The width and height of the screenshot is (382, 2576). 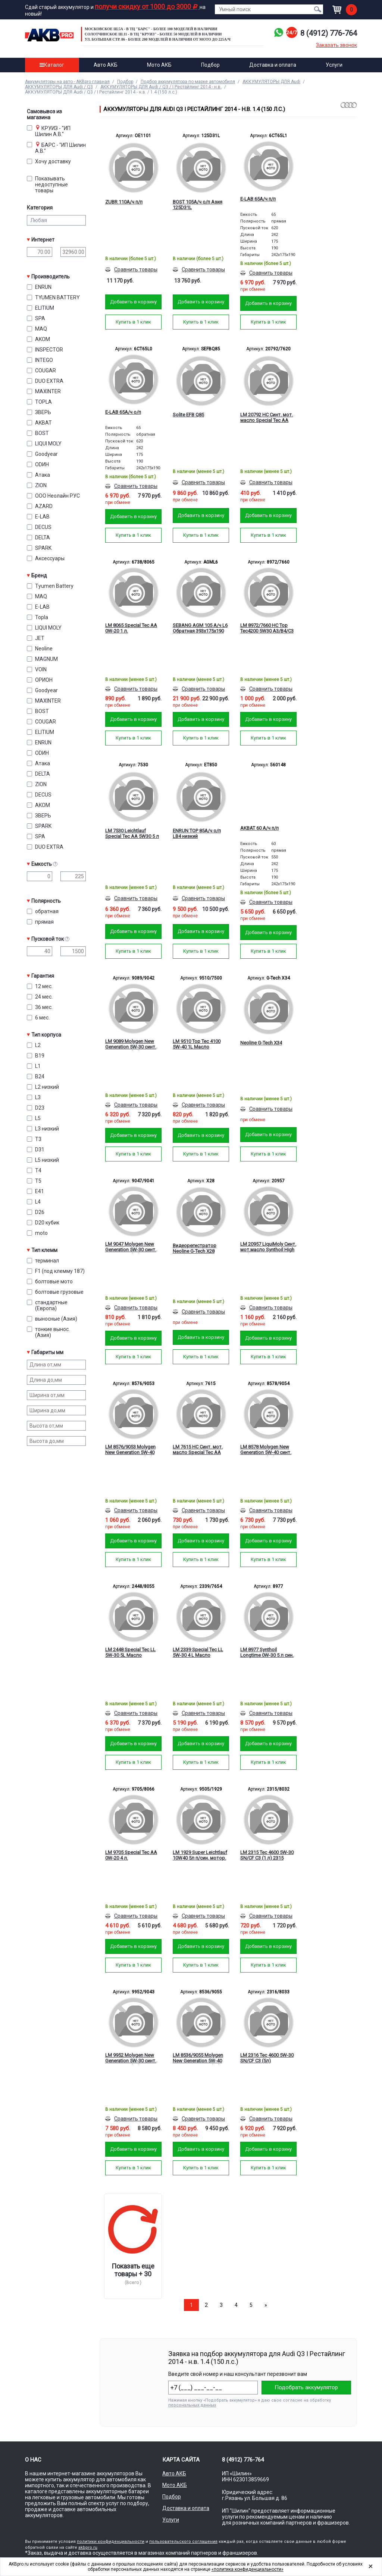 I want to click on Аккумуляторы на авто - AKBpro главная, so click(x=67, y=81).